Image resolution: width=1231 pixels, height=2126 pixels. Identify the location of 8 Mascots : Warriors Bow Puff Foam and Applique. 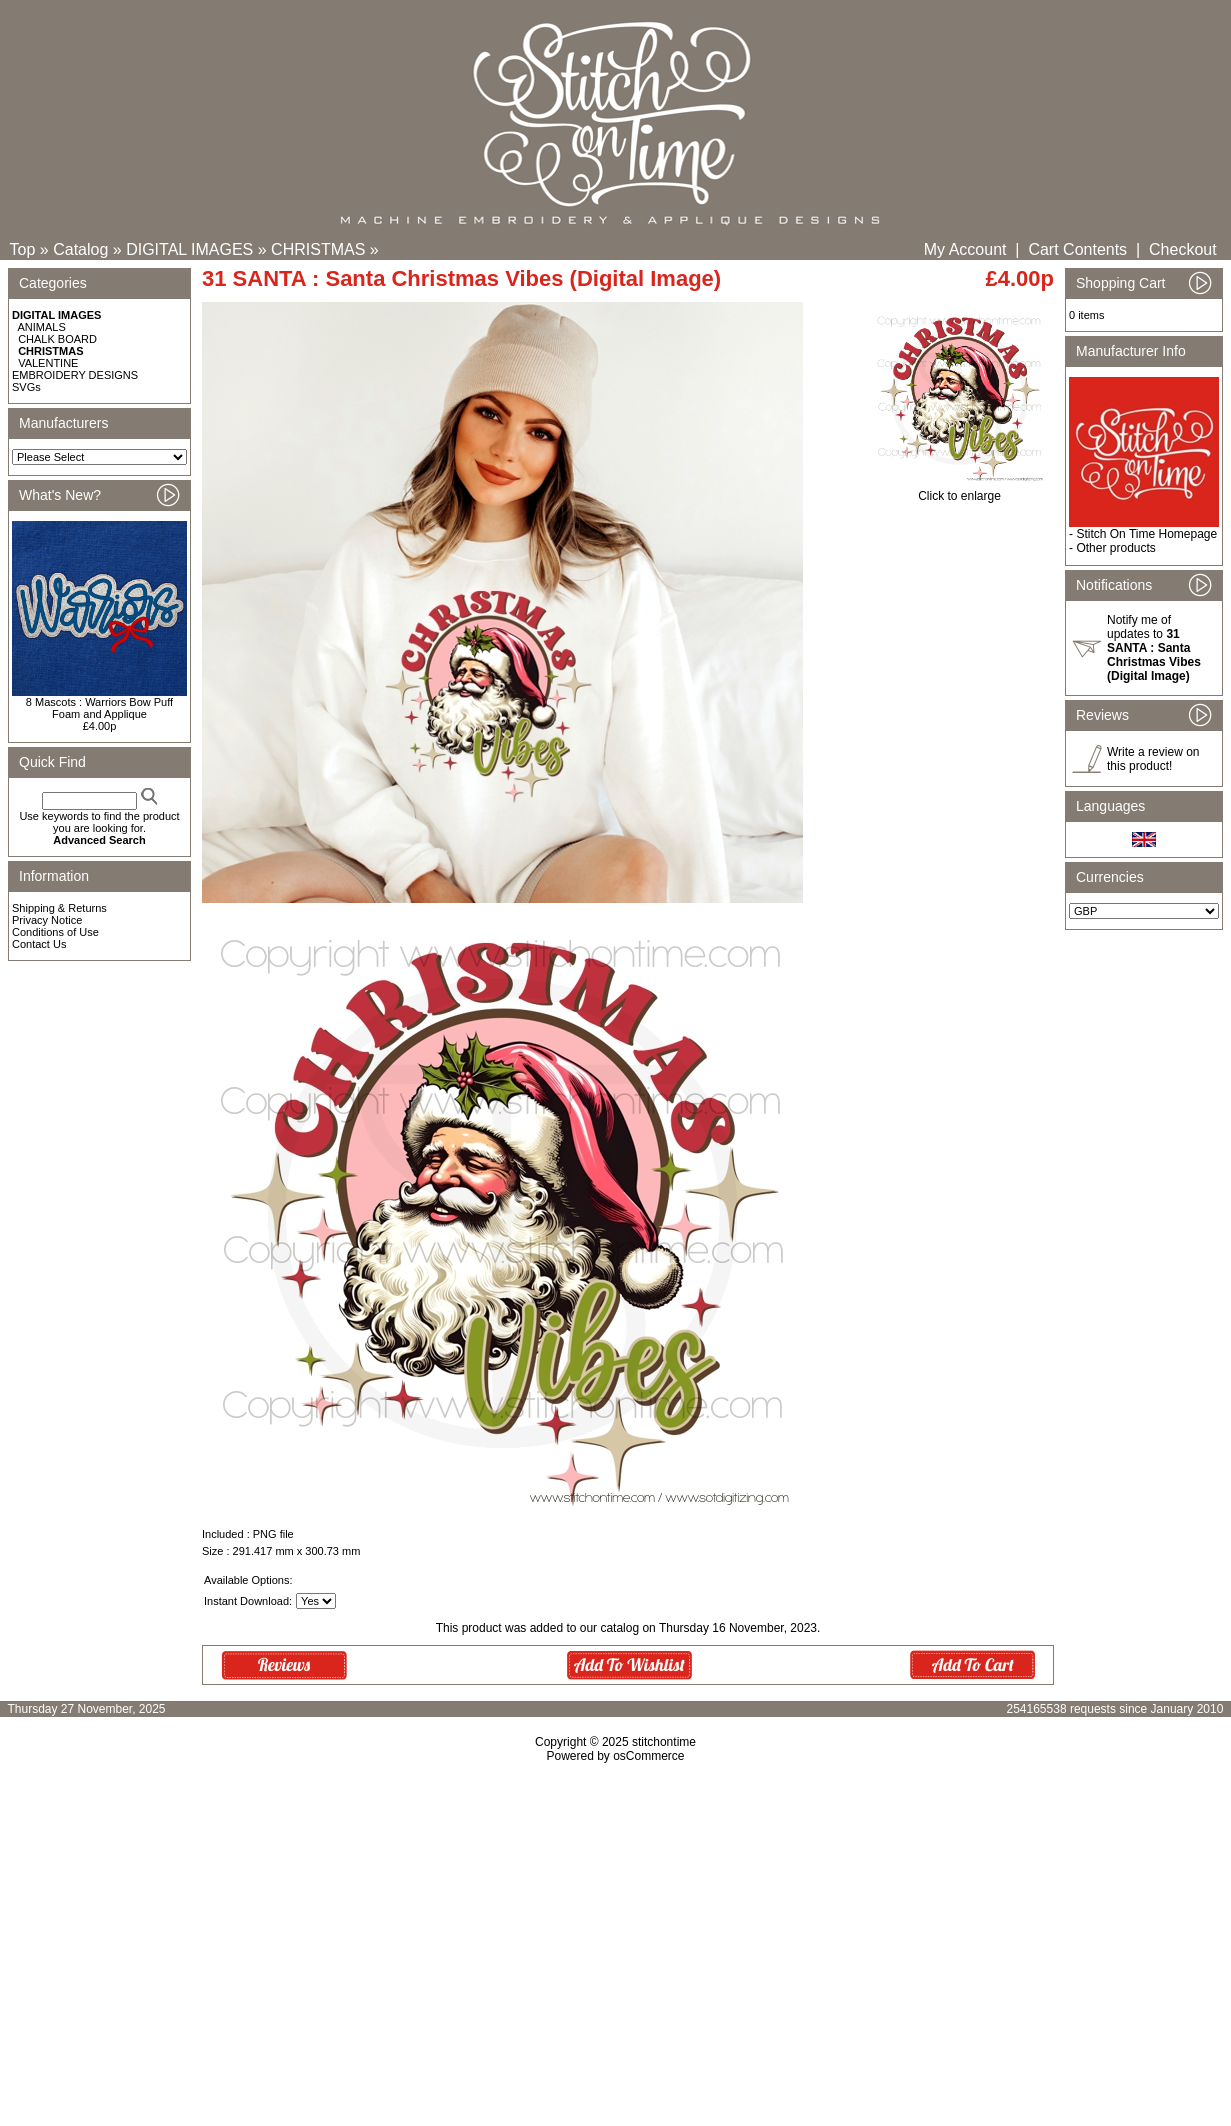
(99, 708).